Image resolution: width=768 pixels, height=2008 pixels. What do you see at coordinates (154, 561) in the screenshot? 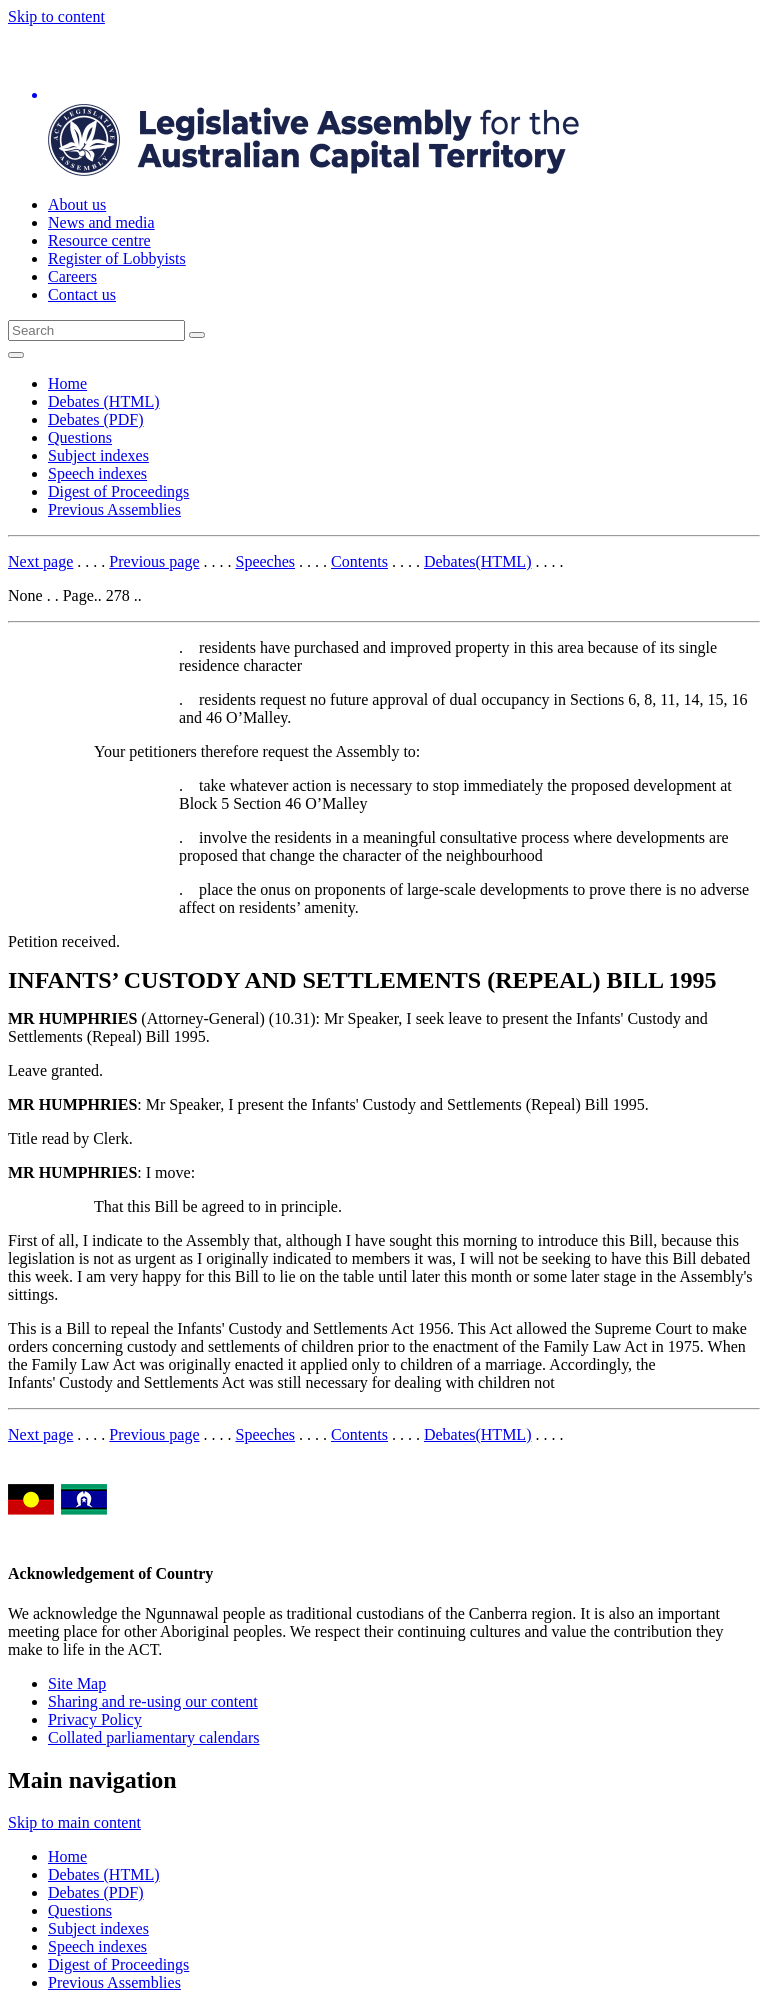
I see `Previous page` at bounding box center [154, 561].